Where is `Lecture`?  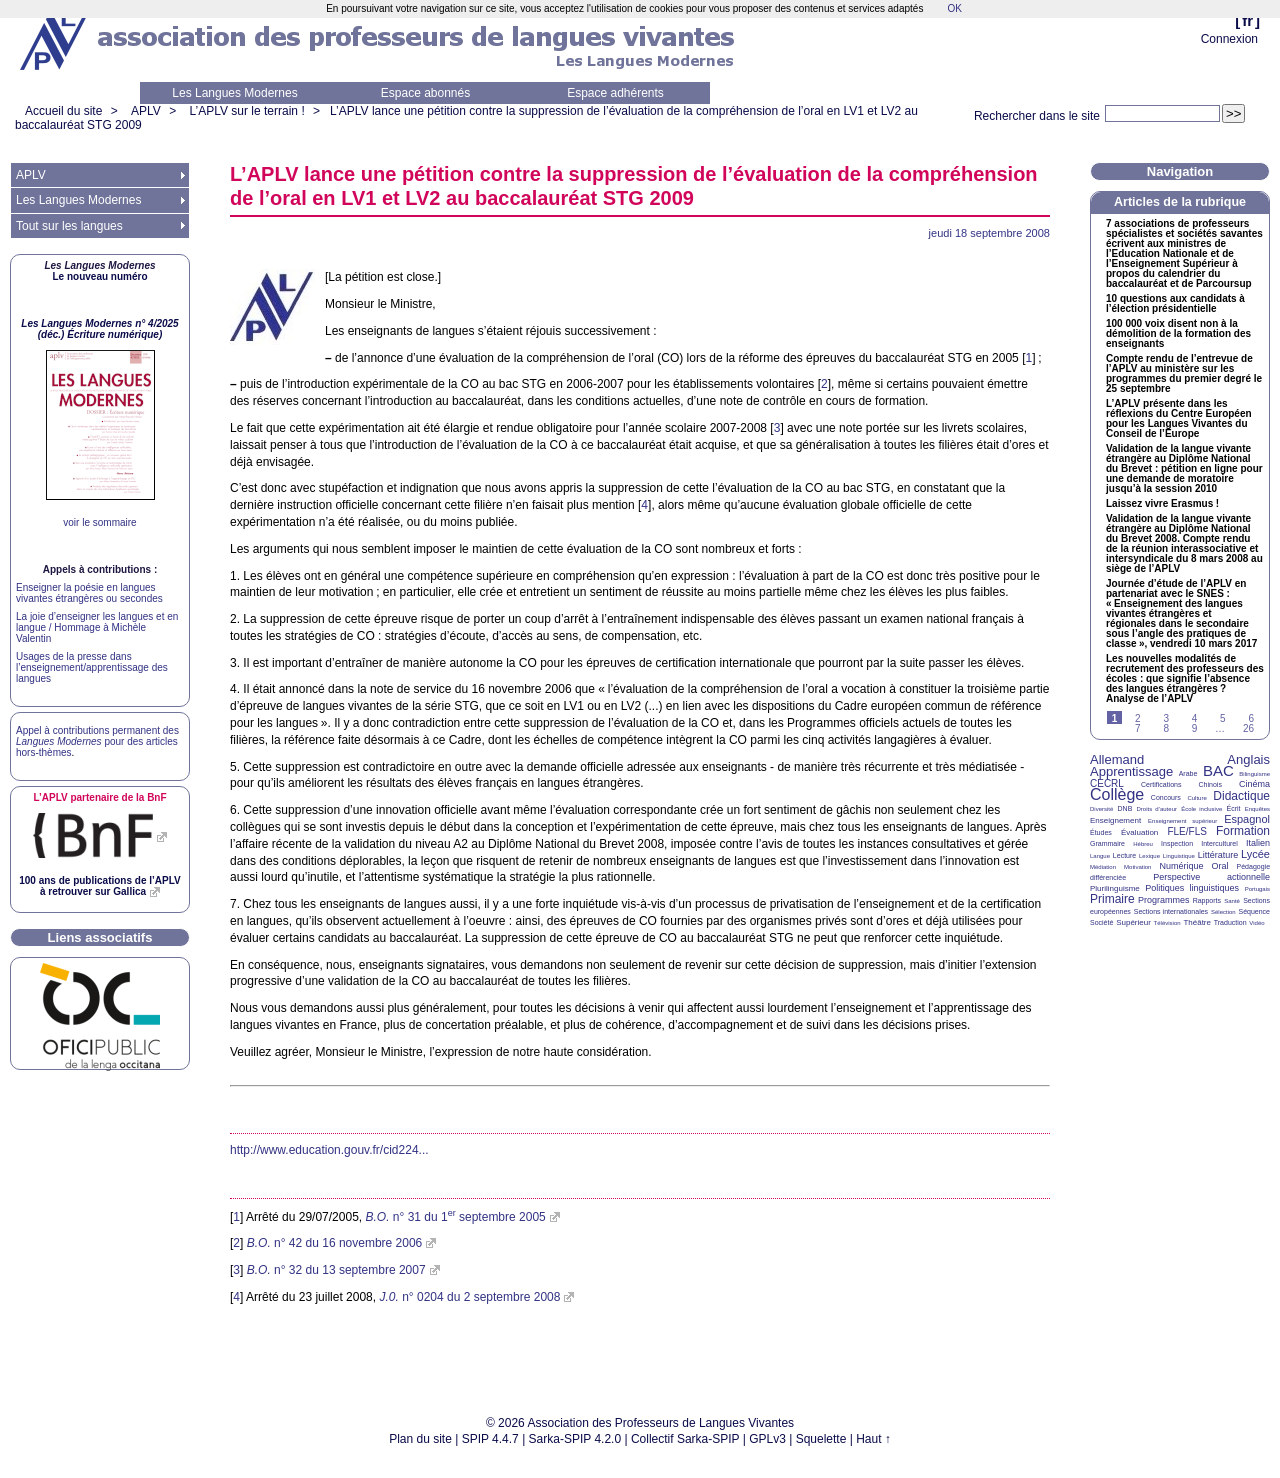
Lecture is located at coordinates (1124, 855).